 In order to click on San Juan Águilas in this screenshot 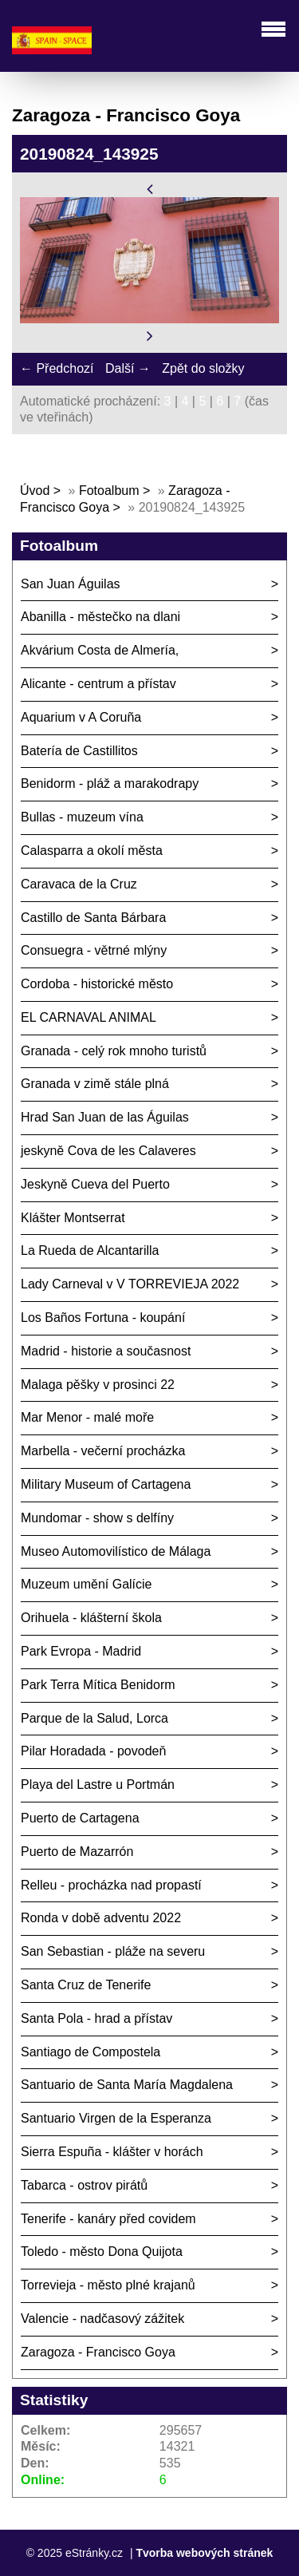, I will do `click(70, 584)`.